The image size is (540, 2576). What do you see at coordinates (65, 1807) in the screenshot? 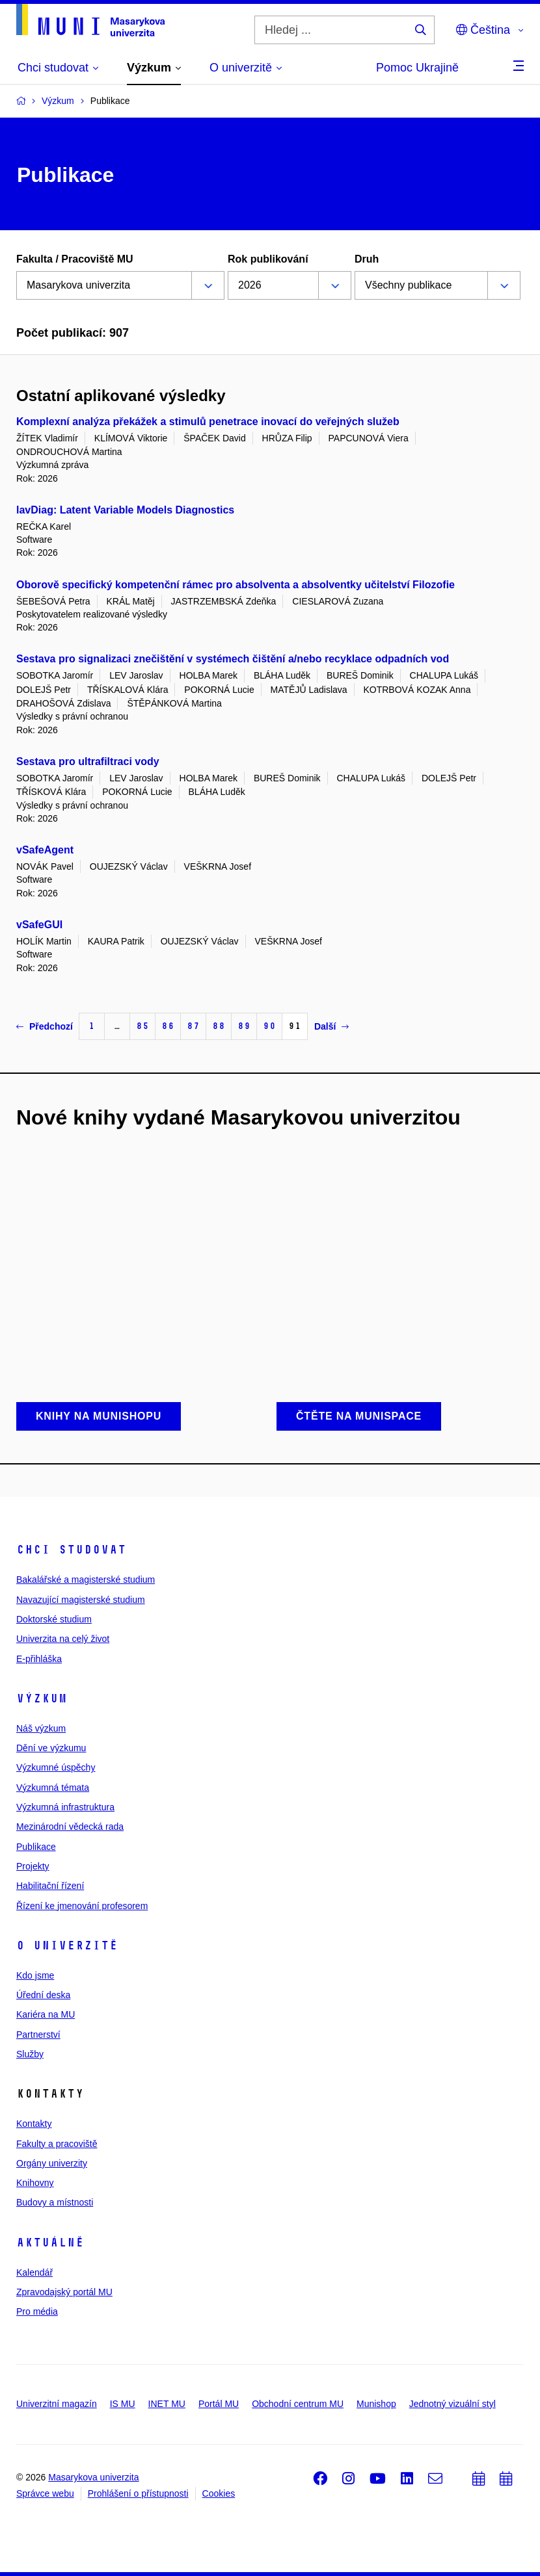
I see `Výzkumná infrastruktura` at bounding box center [65, 1807].